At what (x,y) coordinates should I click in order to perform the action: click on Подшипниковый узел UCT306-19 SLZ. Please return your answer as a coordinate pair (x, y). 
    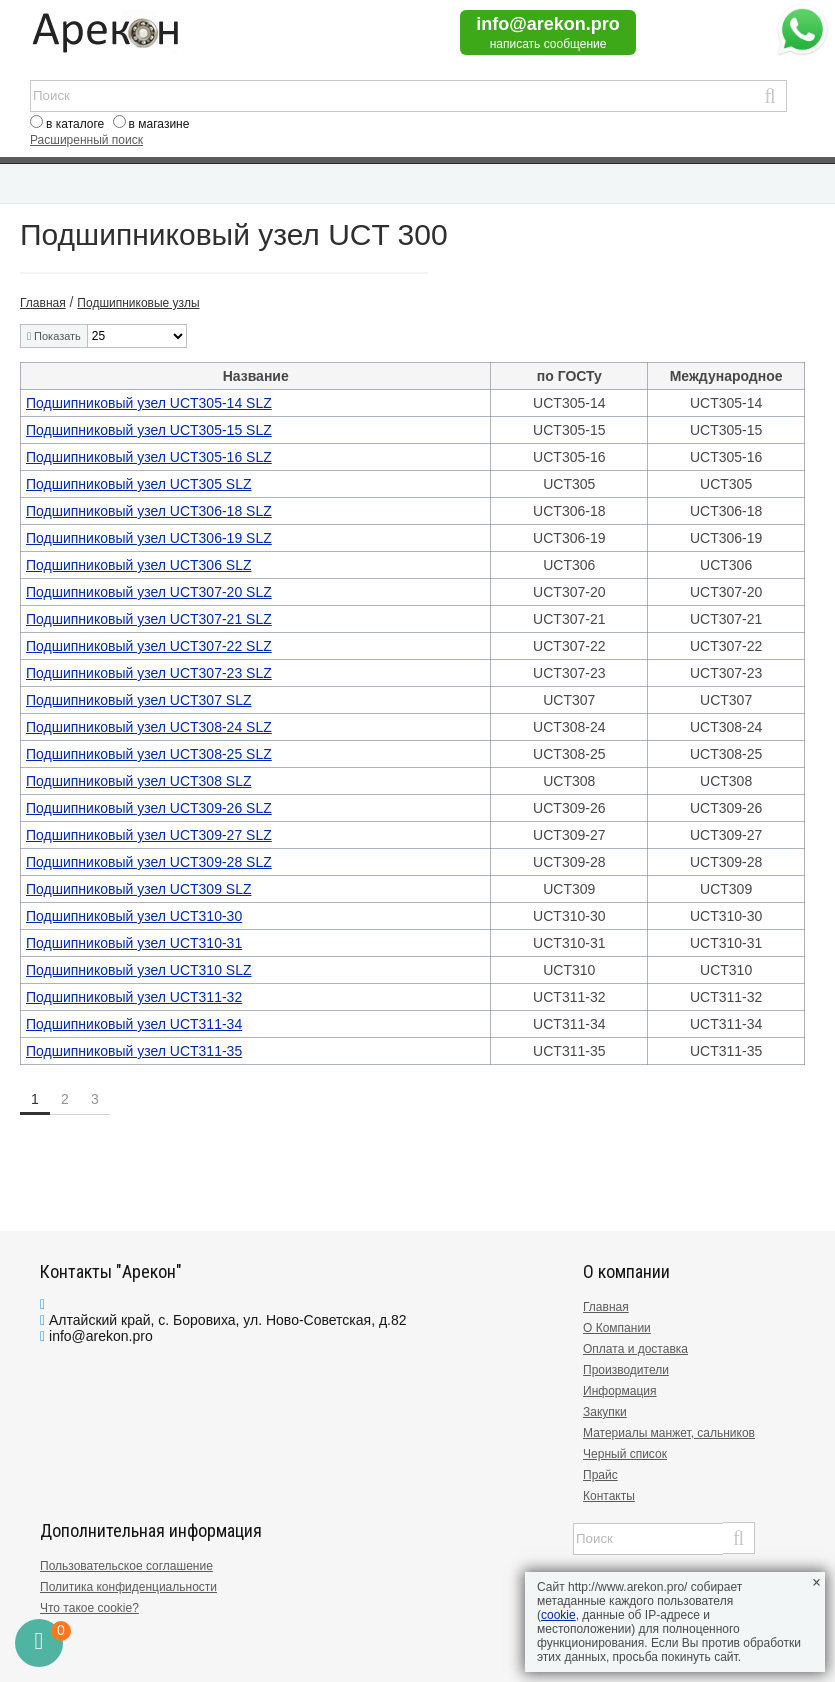
    Looking at the image, I should click on (149, 538).